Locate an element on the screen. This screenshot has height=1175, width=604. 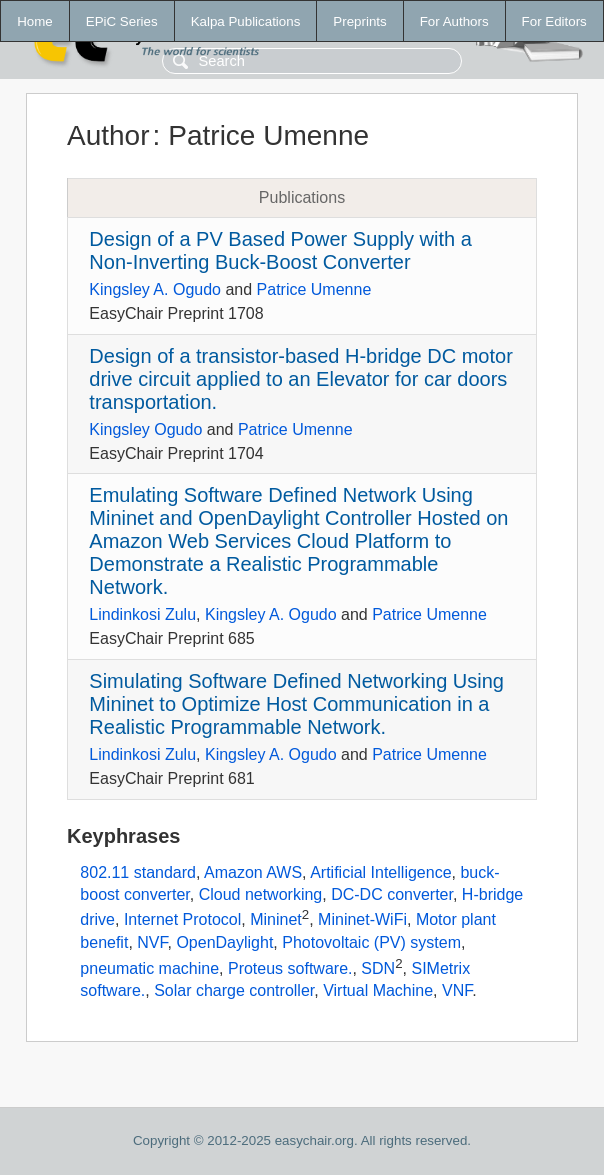
Design of a PV Based Power Supply with a Non-Inverting Buck-Boost Converter is located at coordinates (280, 250).